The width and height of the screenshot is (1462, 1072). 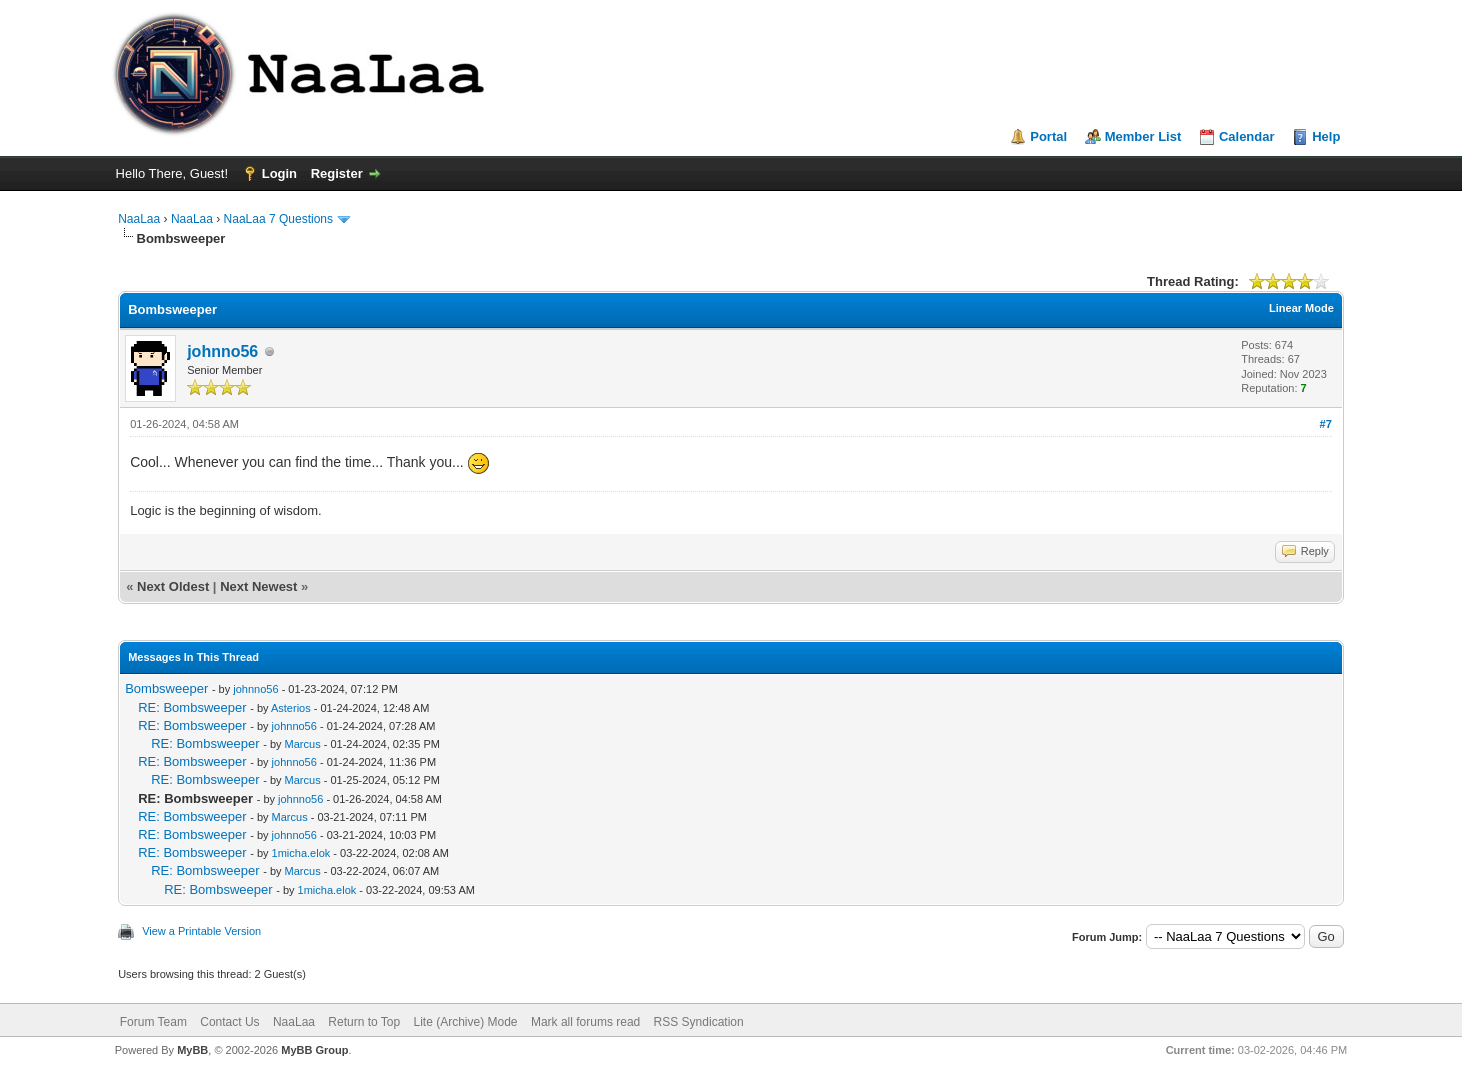 I want to click on MyBB Group, so click(x=314, y=1050).